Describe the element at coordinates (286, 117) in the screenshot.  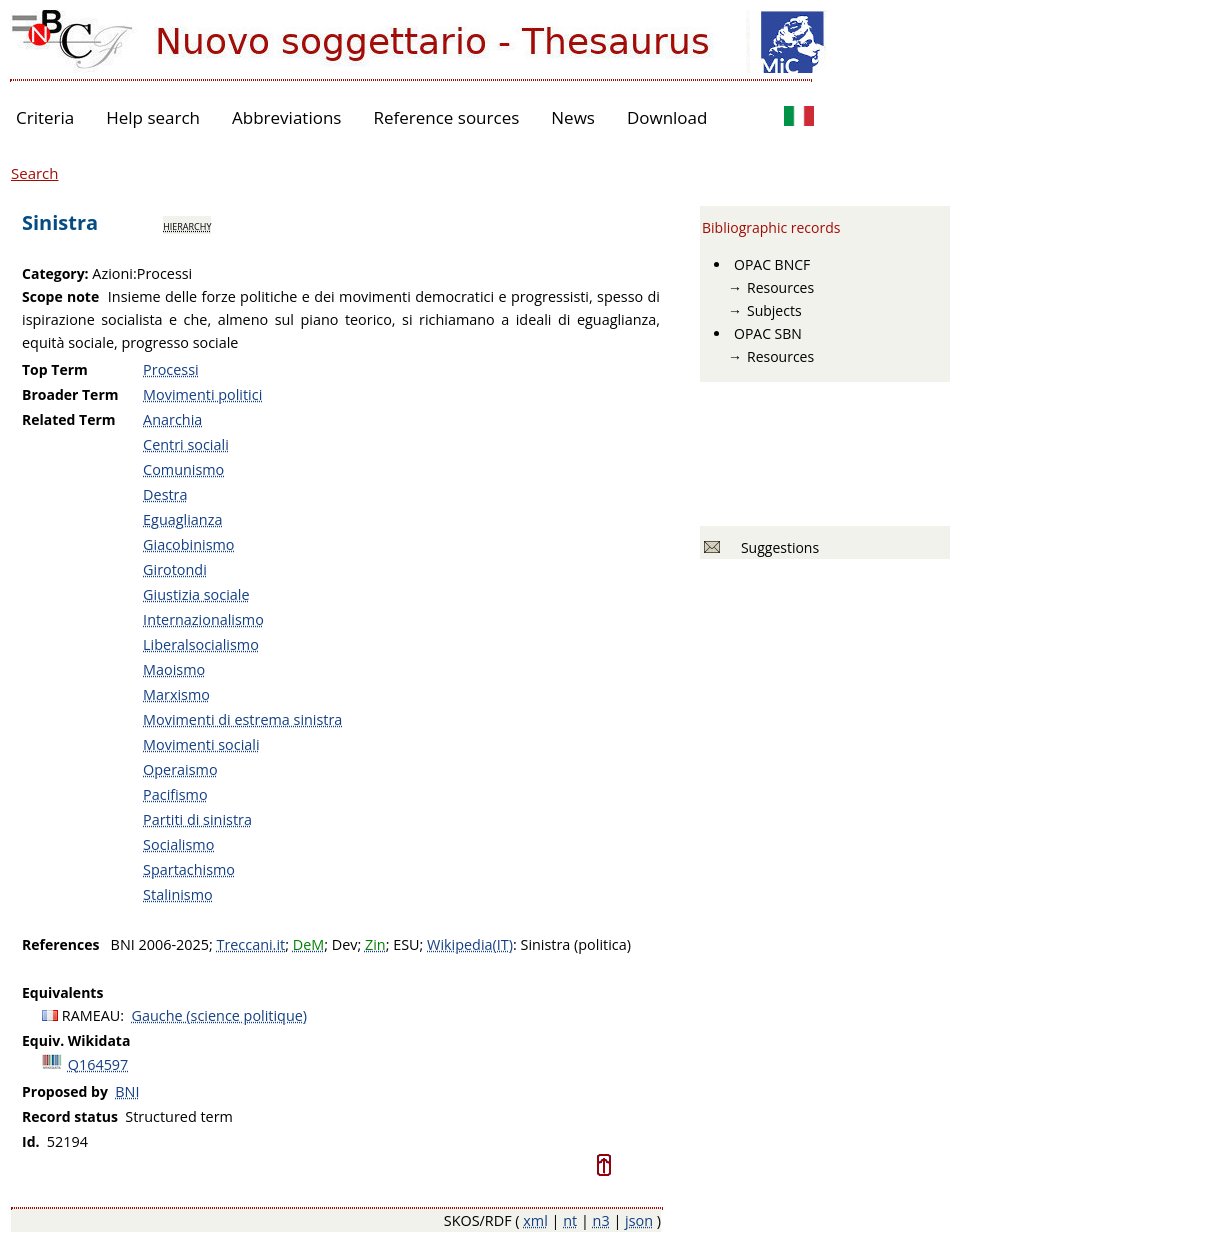
I see `Abbreviations` at that location.